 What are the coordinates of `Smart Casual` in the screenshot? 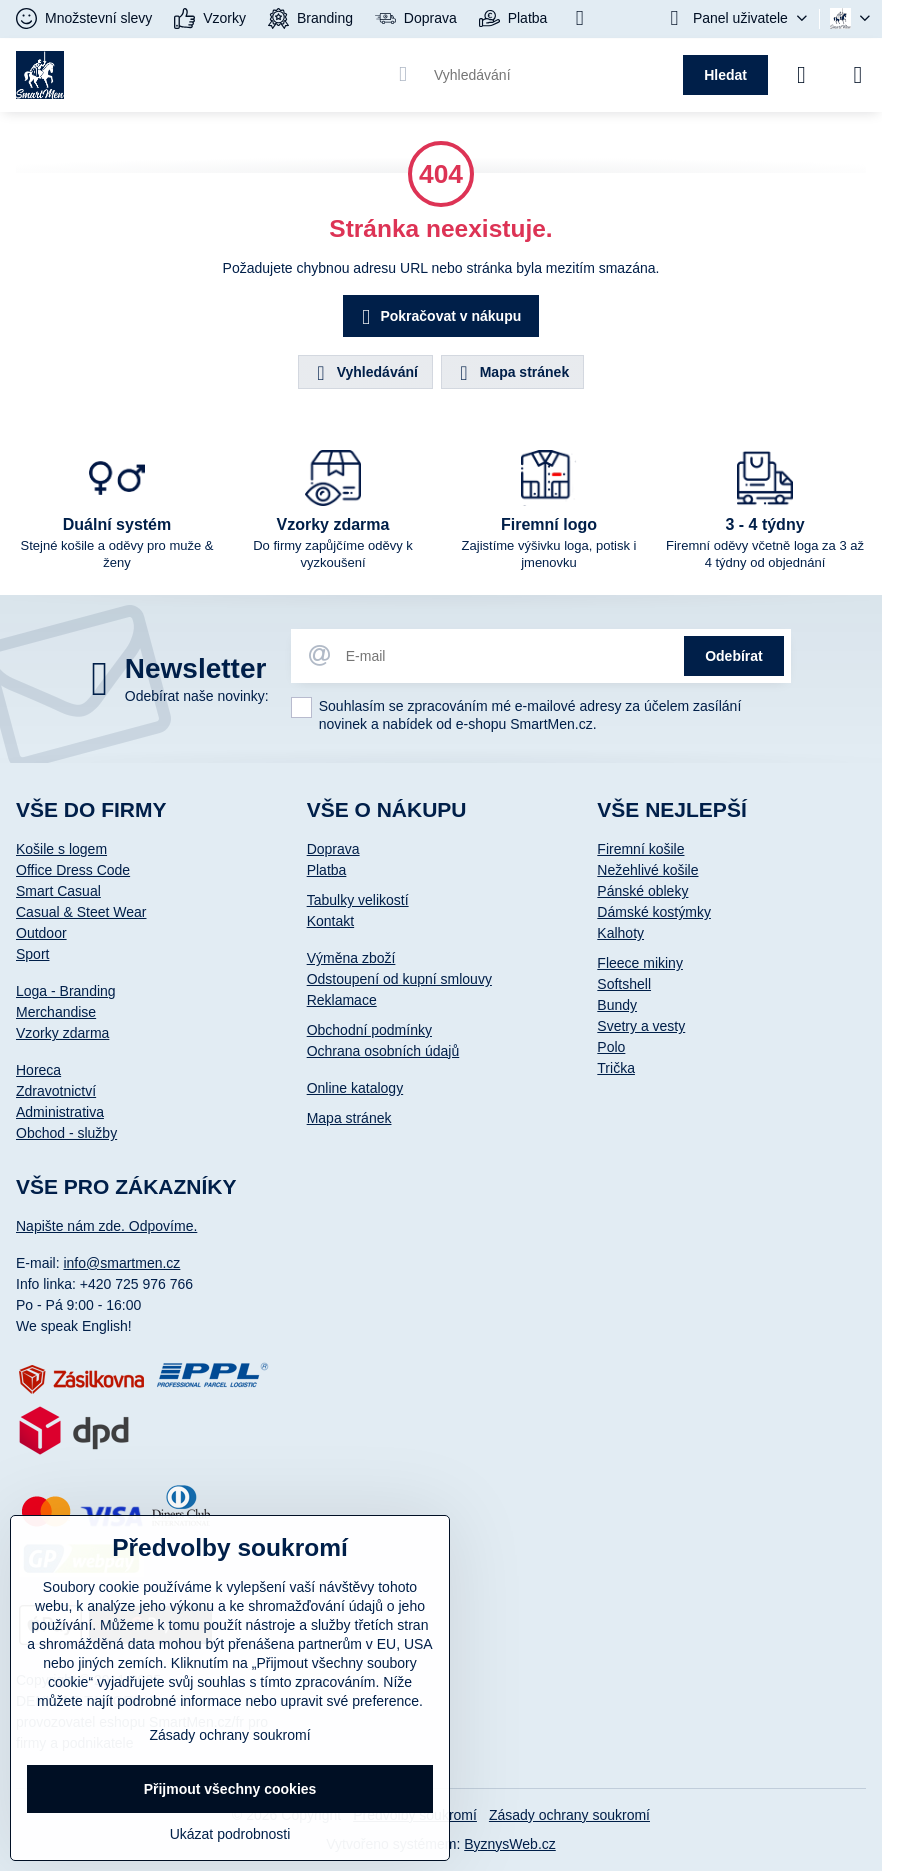 It's located at (58, 891).